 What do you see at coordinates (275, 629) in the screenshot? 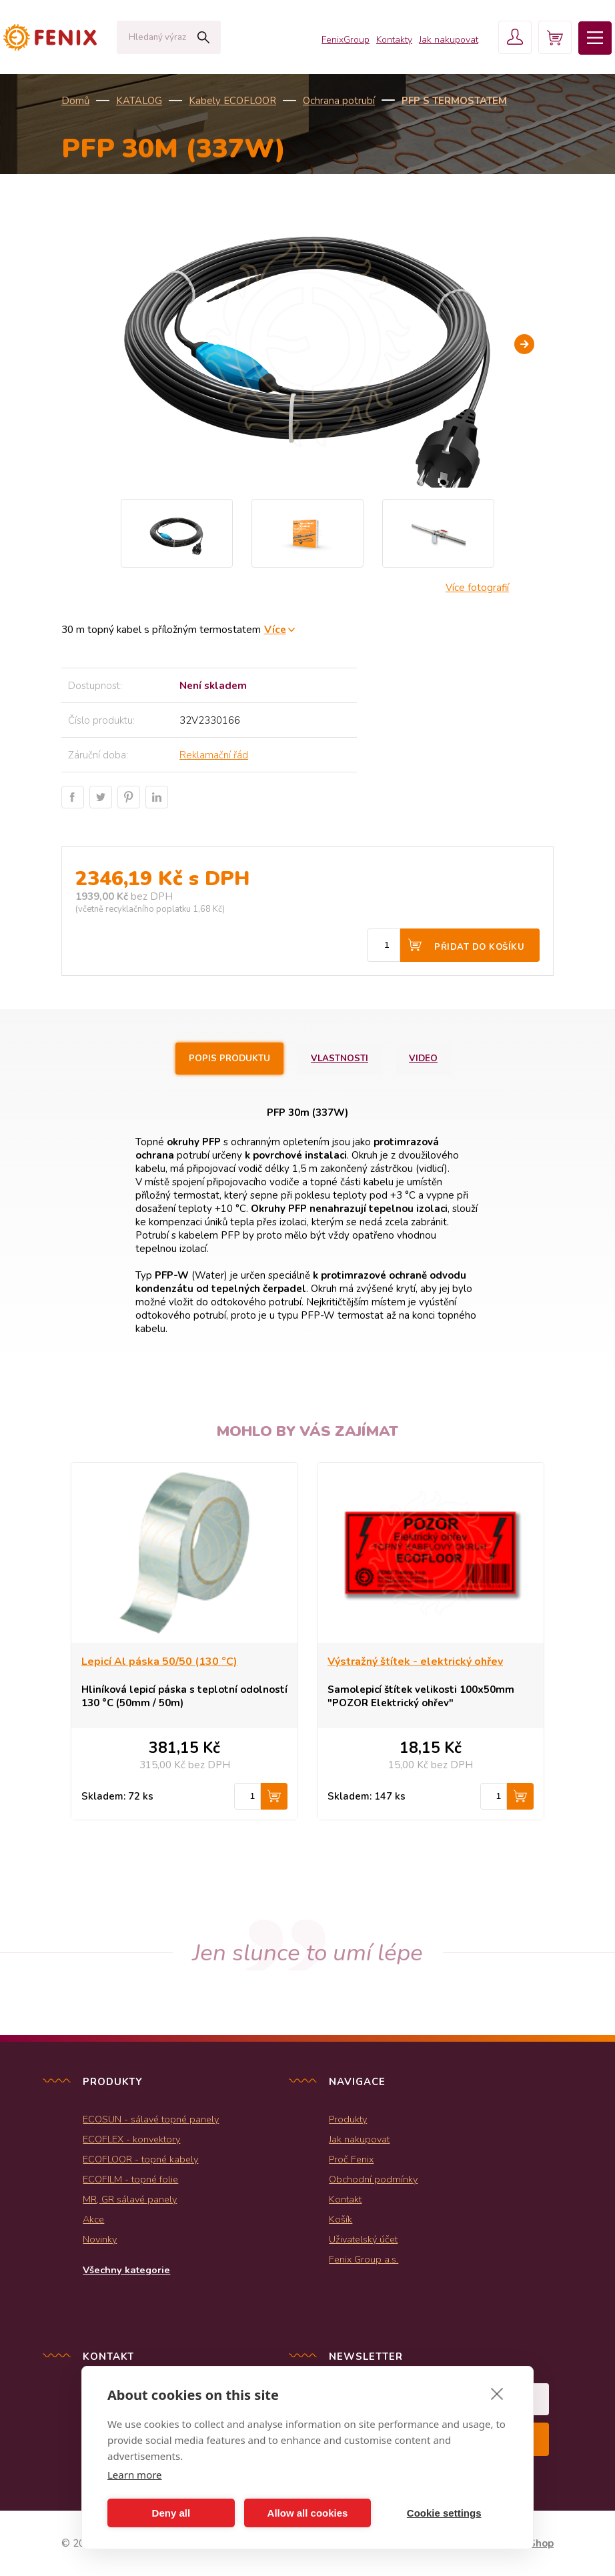
I see `Více` at bounding box center [275, 629].